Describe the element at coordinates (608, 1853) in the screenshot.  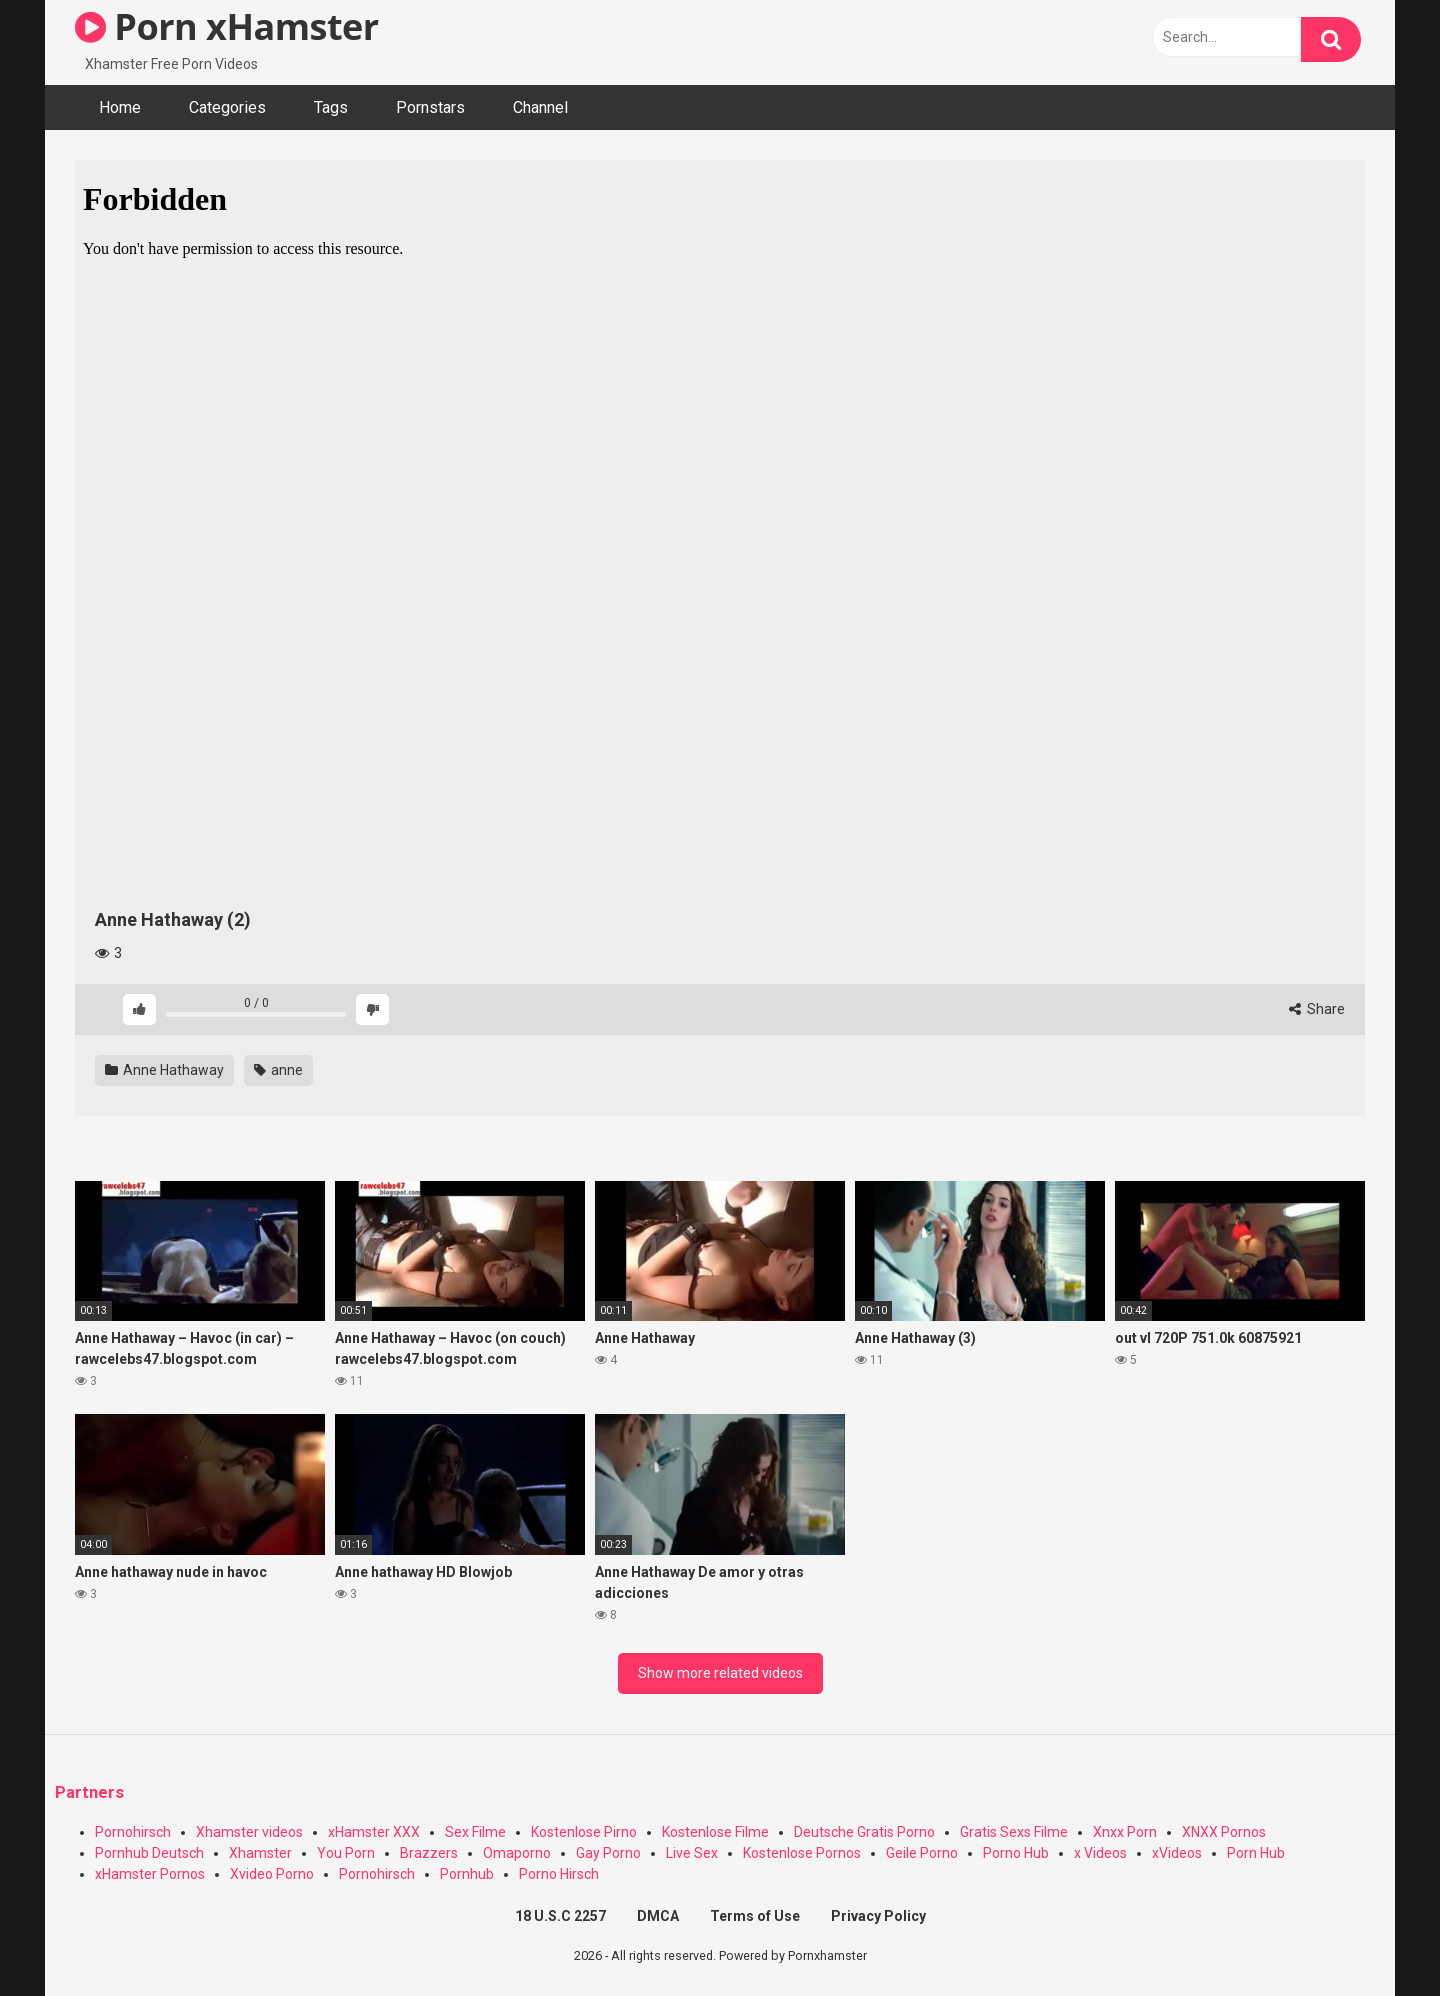
I see `Gay Porno` at that location.